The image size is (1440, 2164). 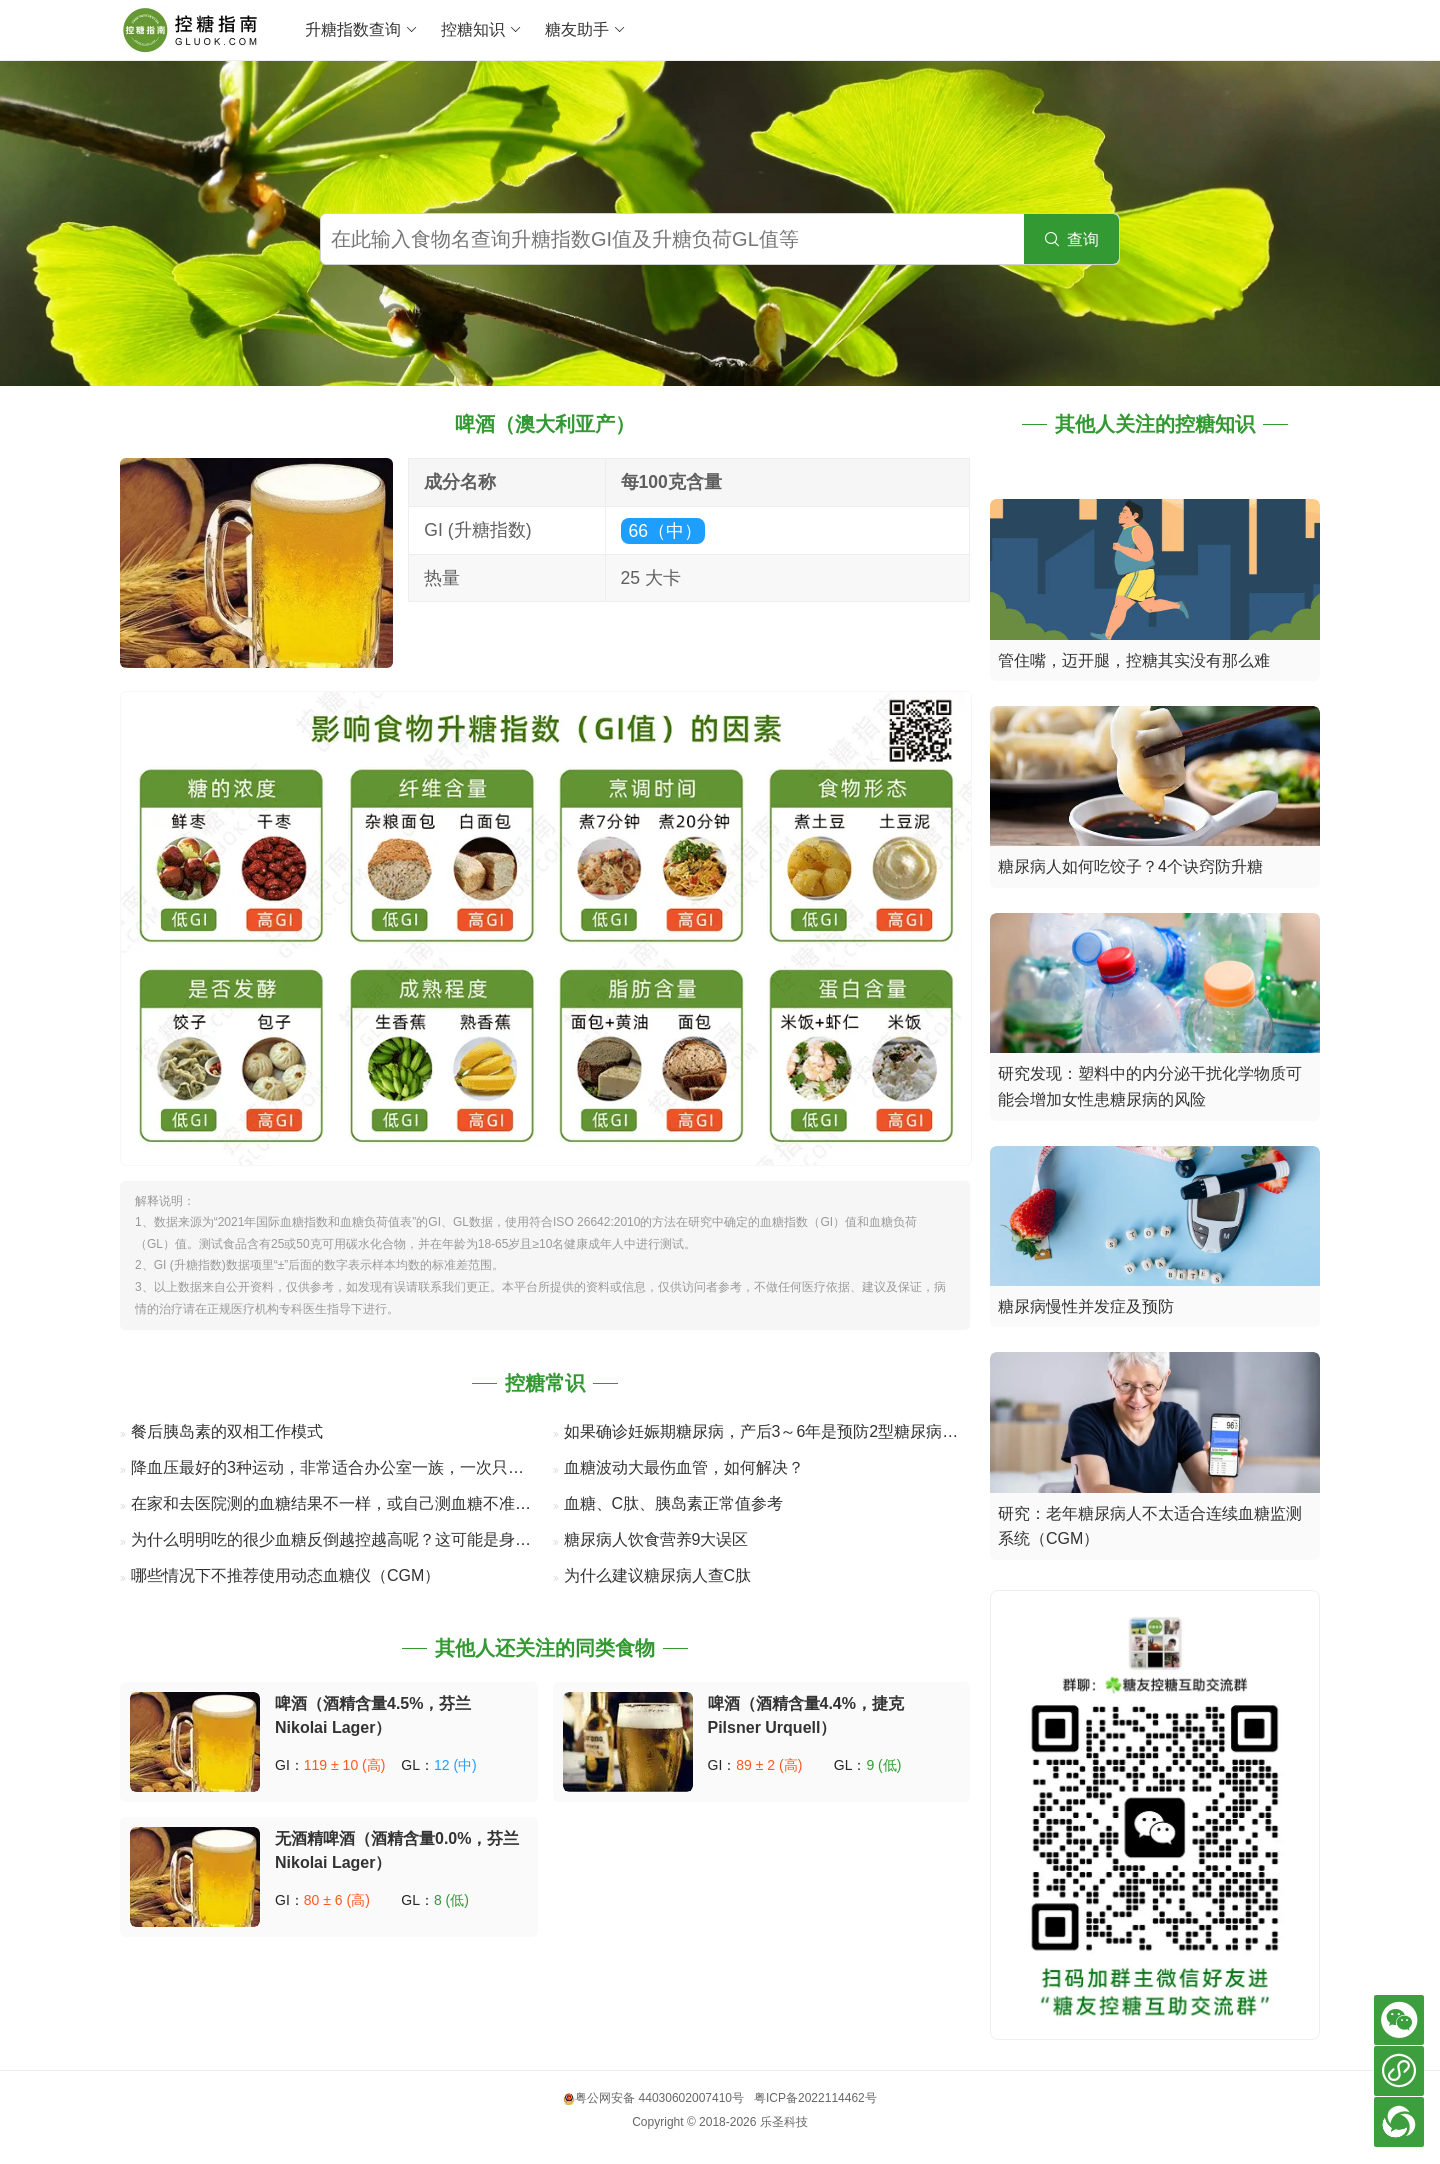 I want to click on 血糖波动大最伤血管，如何解决？, so click(x=684, y=1467).